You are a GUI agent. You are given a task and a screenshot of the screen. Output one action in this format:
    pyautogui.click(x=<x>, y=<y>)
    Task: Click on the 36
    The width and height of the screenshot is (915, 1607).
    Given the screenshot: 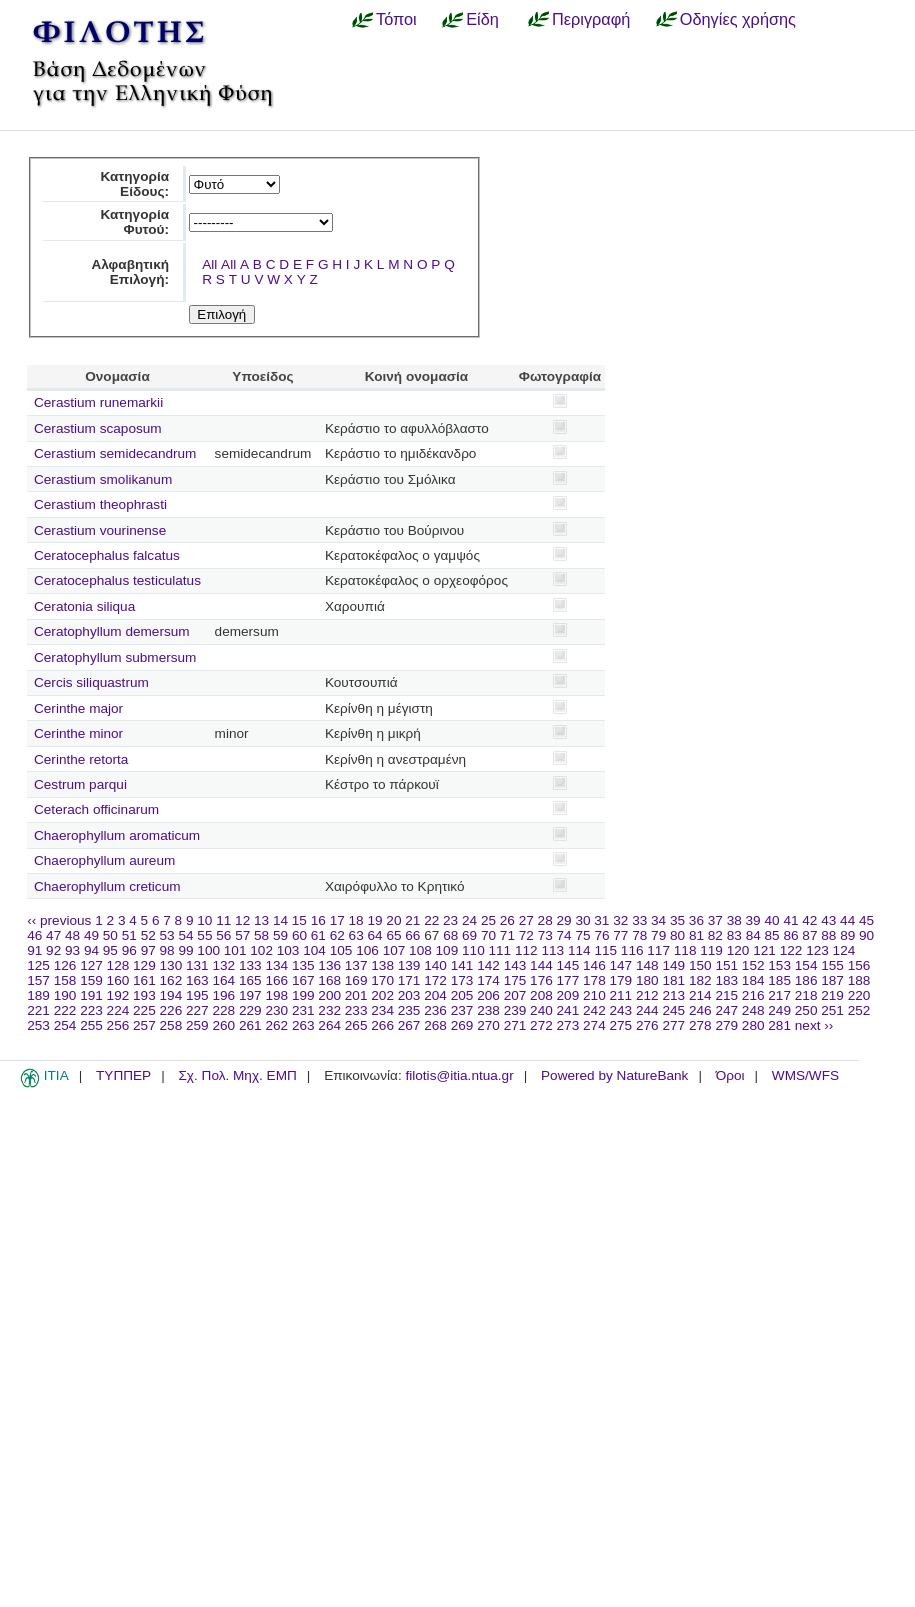 What is the action you would take?
    pyautogui.click(x=696, y=920)
    